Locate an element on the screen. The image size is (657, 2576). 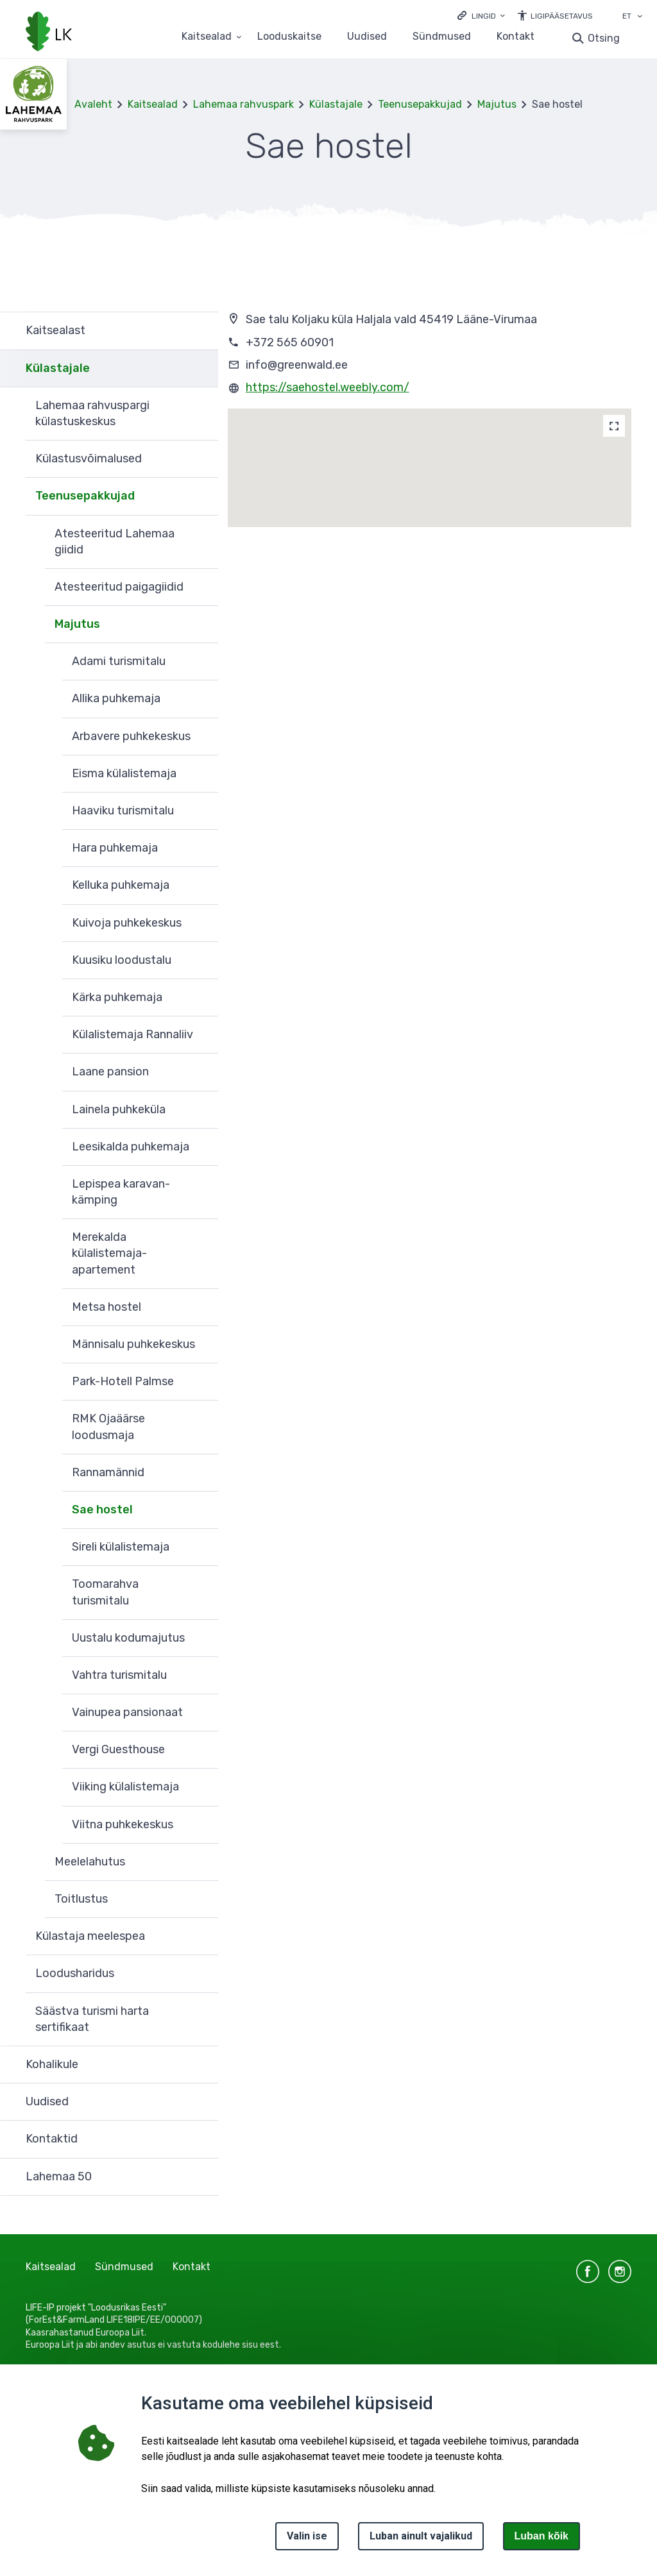
Uudised is located at coordinates (367, 36).